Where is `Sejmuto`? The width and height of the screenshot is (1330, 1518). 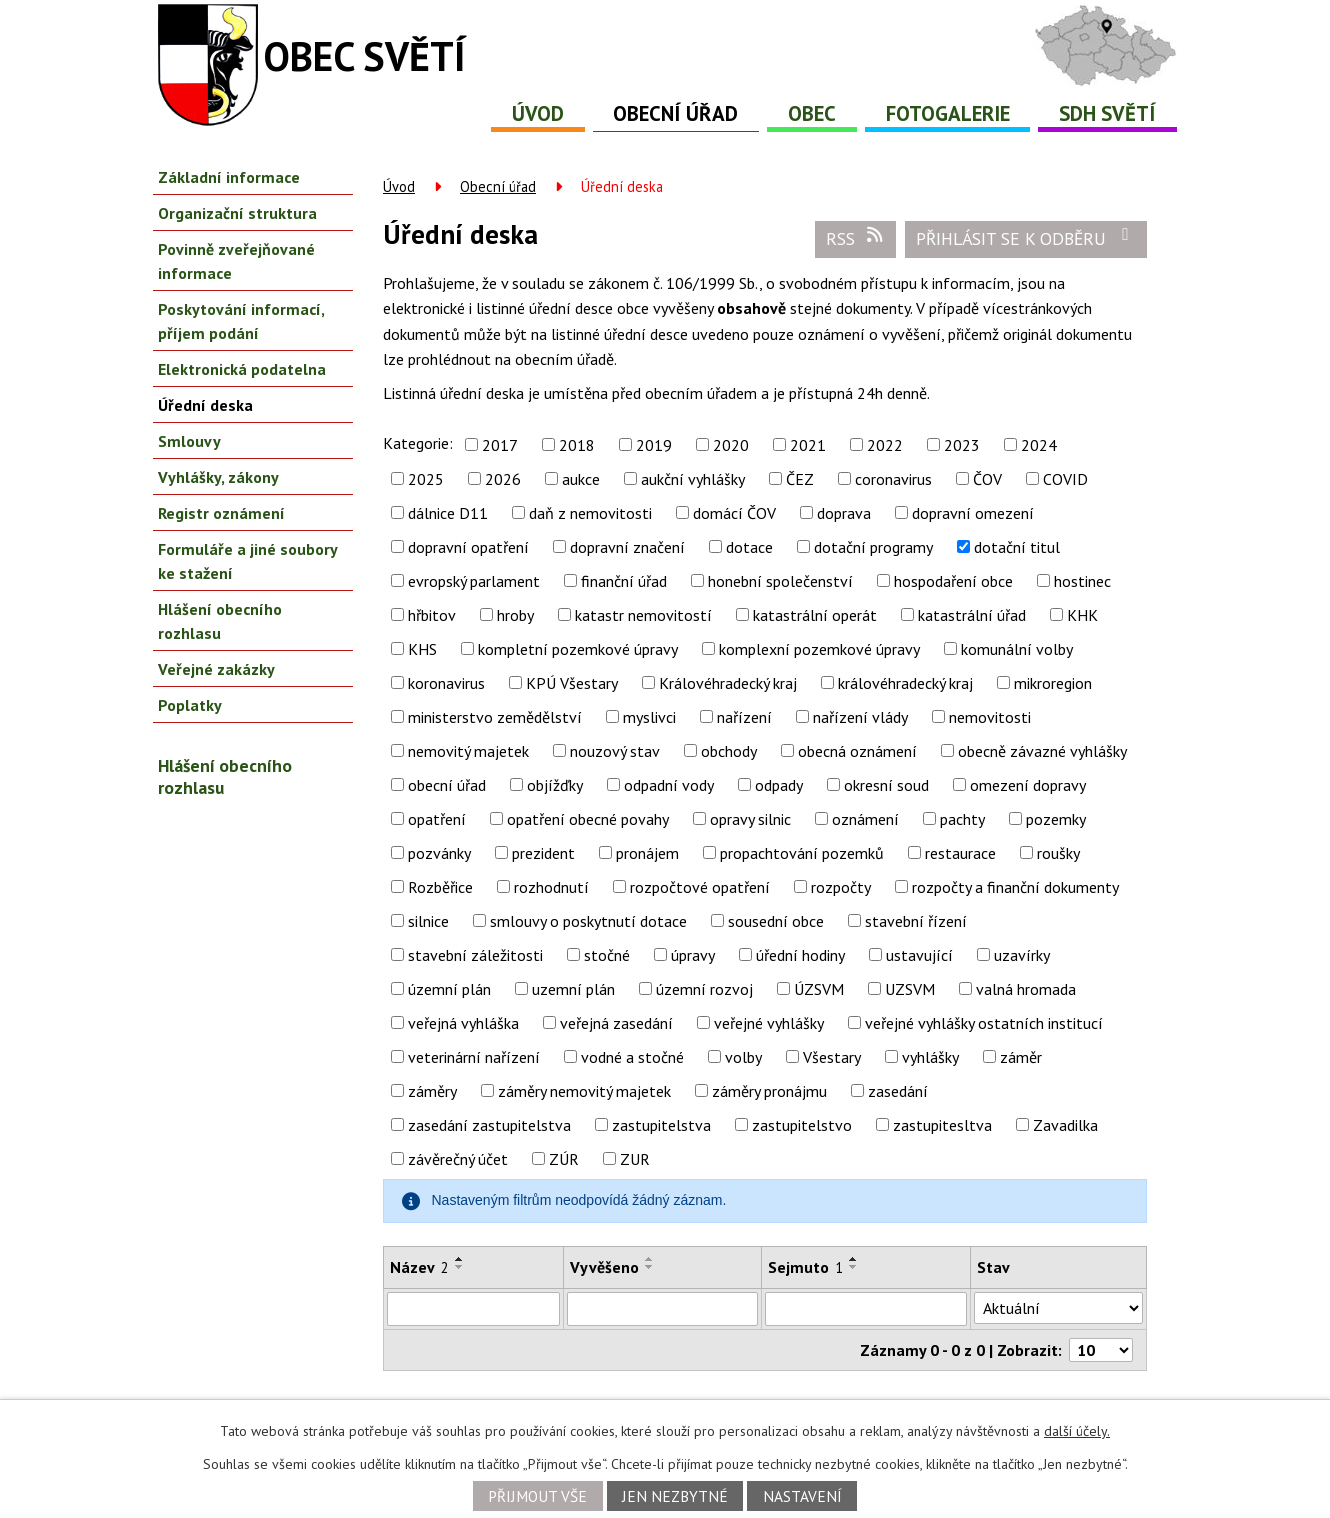 Sejmuto is located at coordinates (805, 1267).